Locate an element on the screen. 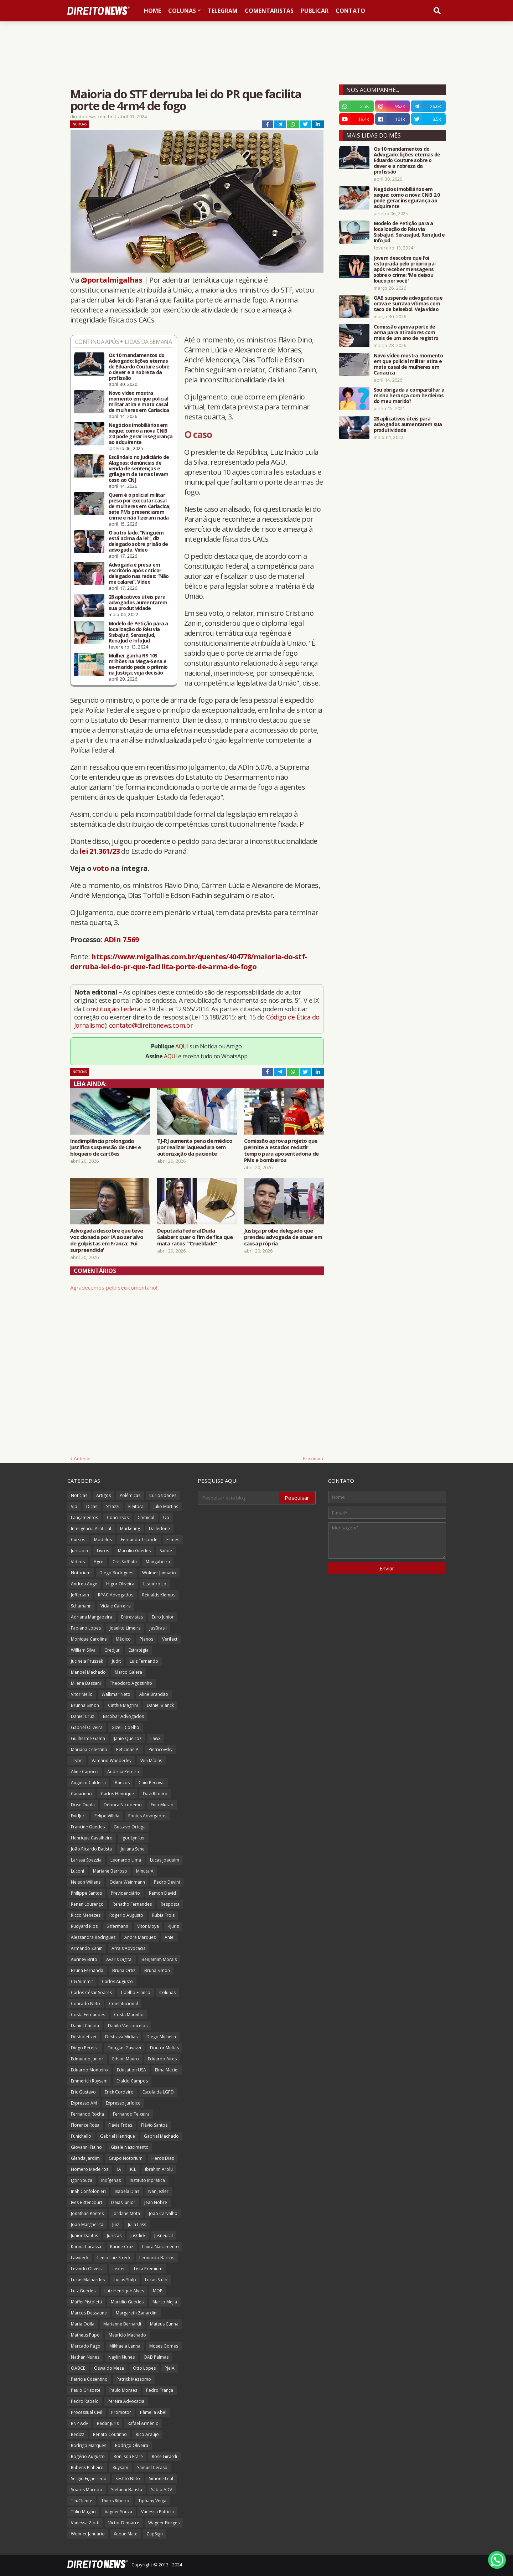 The width and height of the screenshot is (513, 2576). Eric Gustavo is located at coordinates (83, 2092).